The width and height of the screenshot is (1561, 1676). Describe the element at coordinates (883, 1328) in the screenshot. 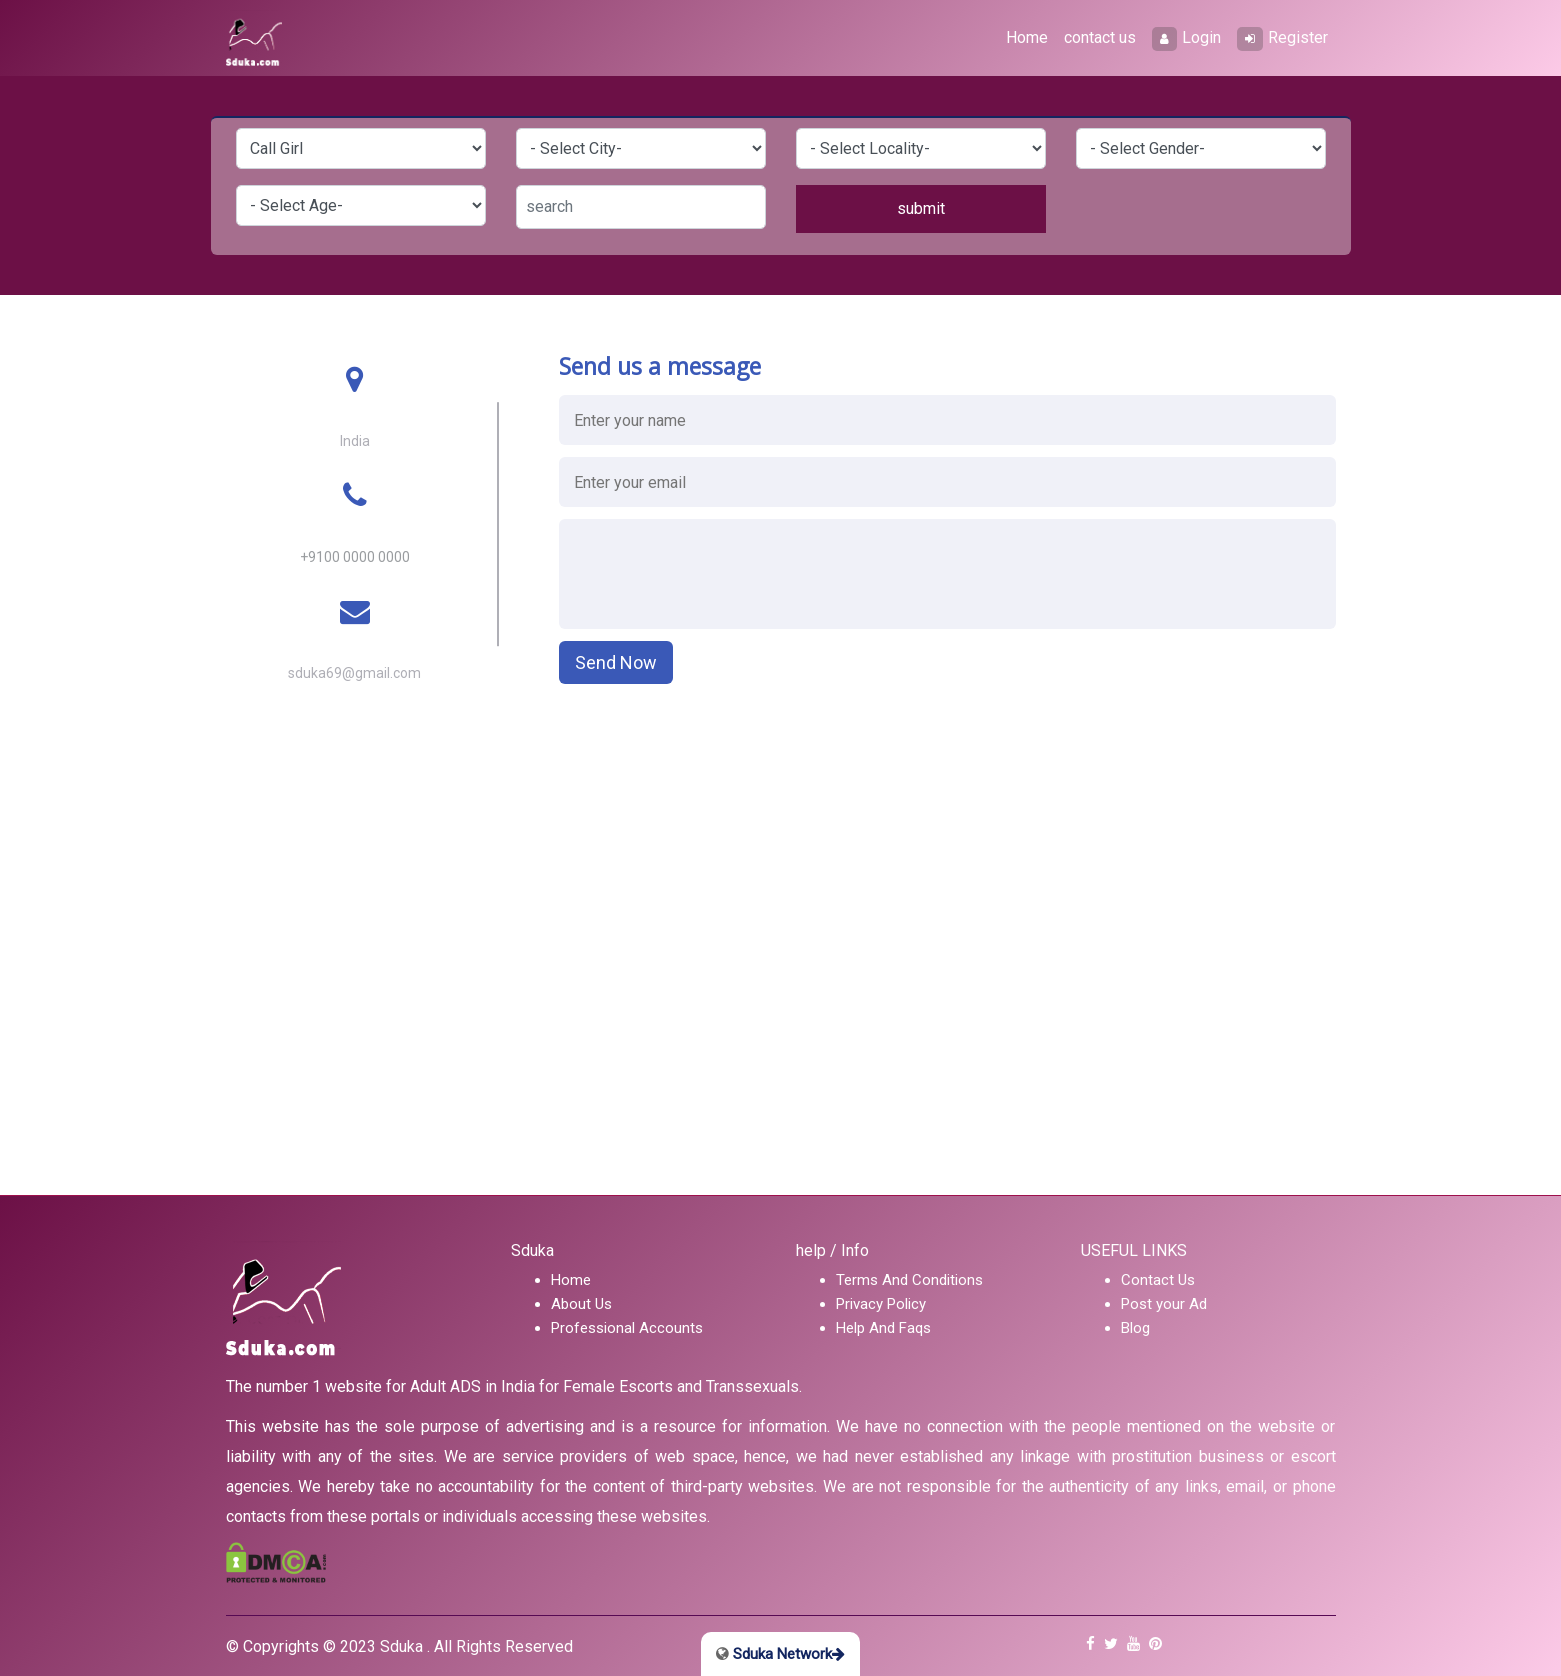

I see `Help And Faqs` at that location.